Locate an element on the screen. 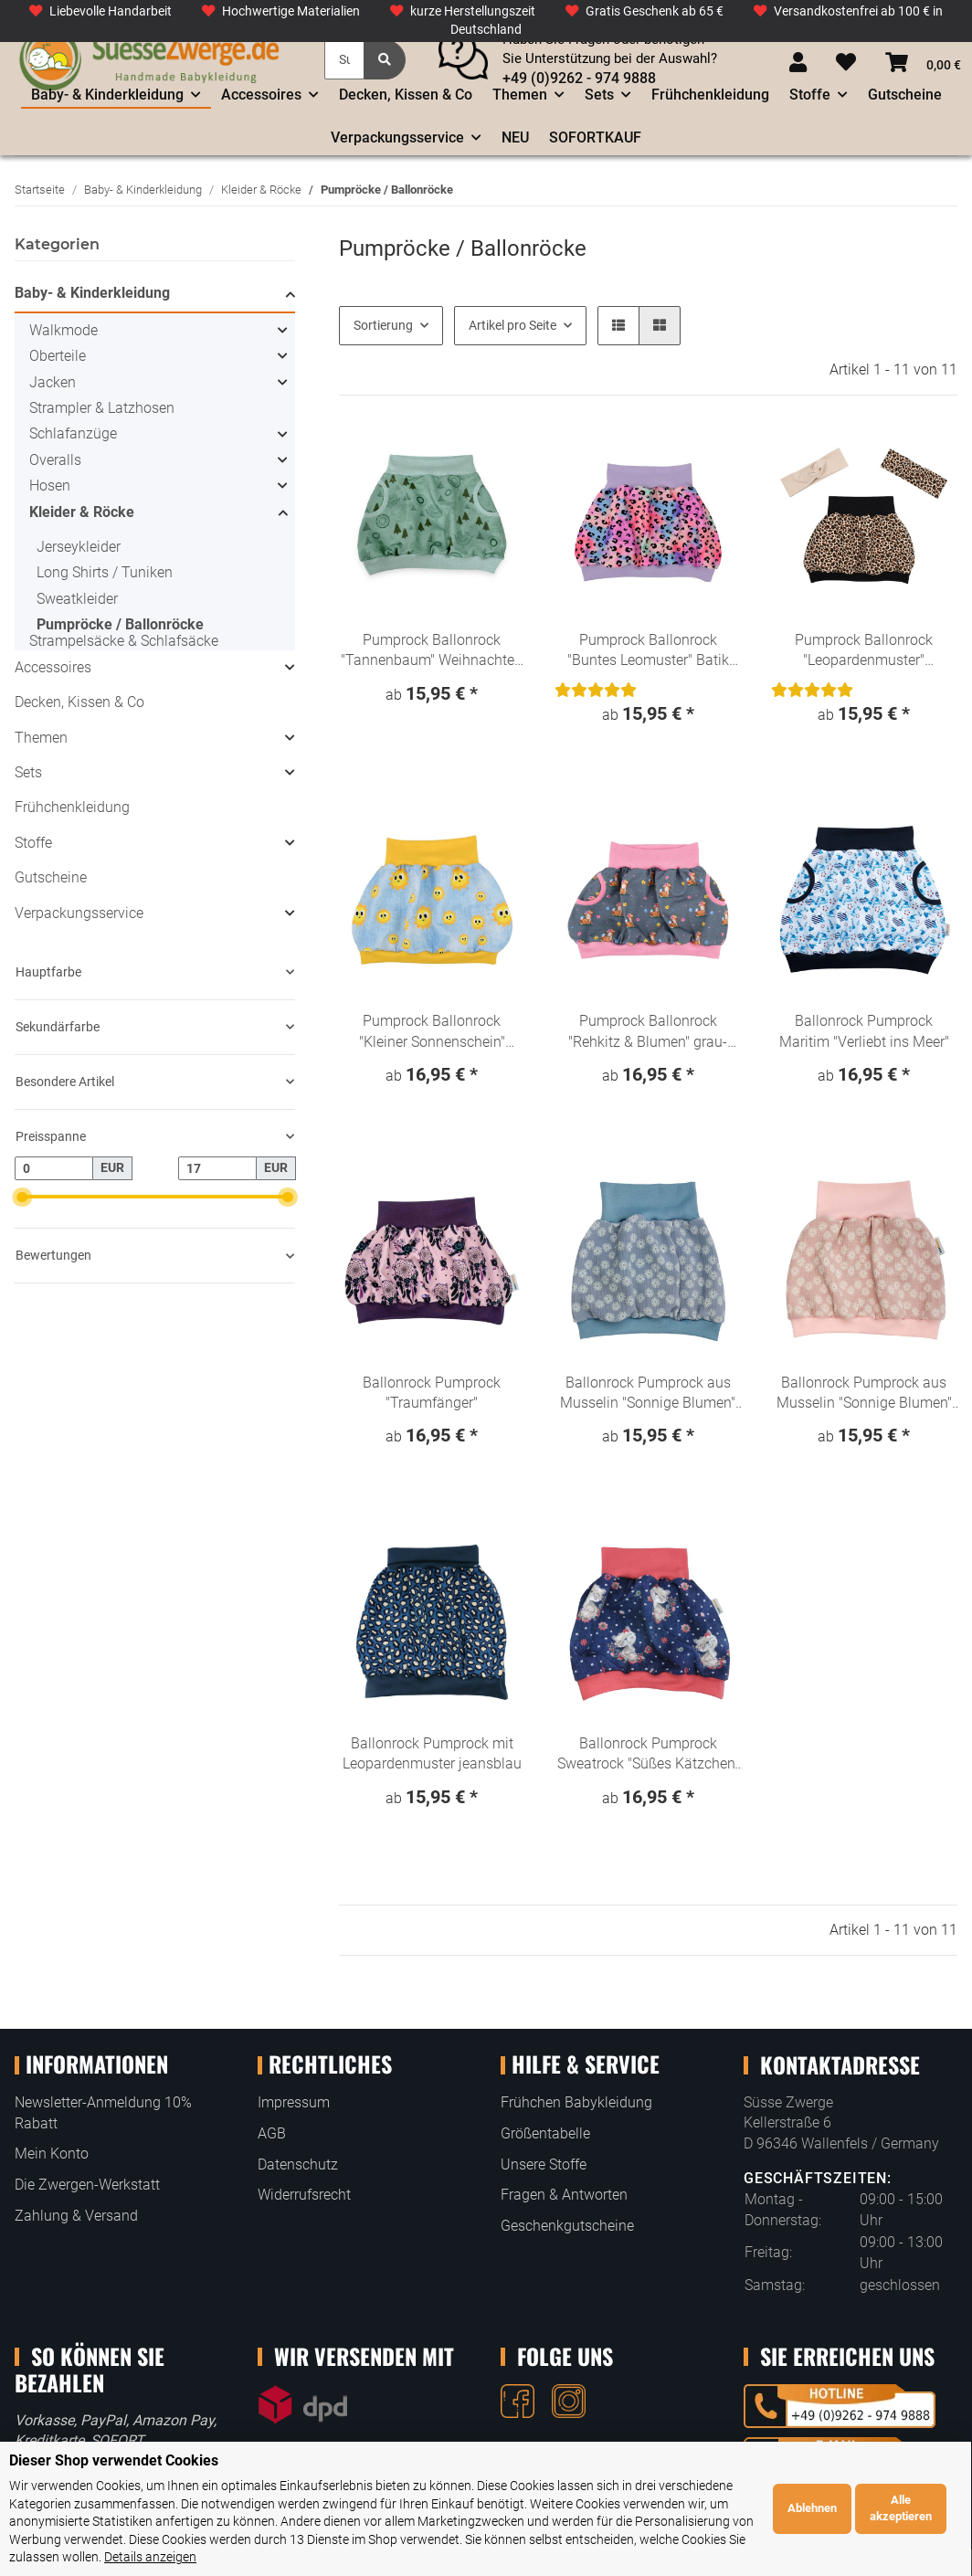  Long Shirts / Tuniken is located at coordinates (105, 572).